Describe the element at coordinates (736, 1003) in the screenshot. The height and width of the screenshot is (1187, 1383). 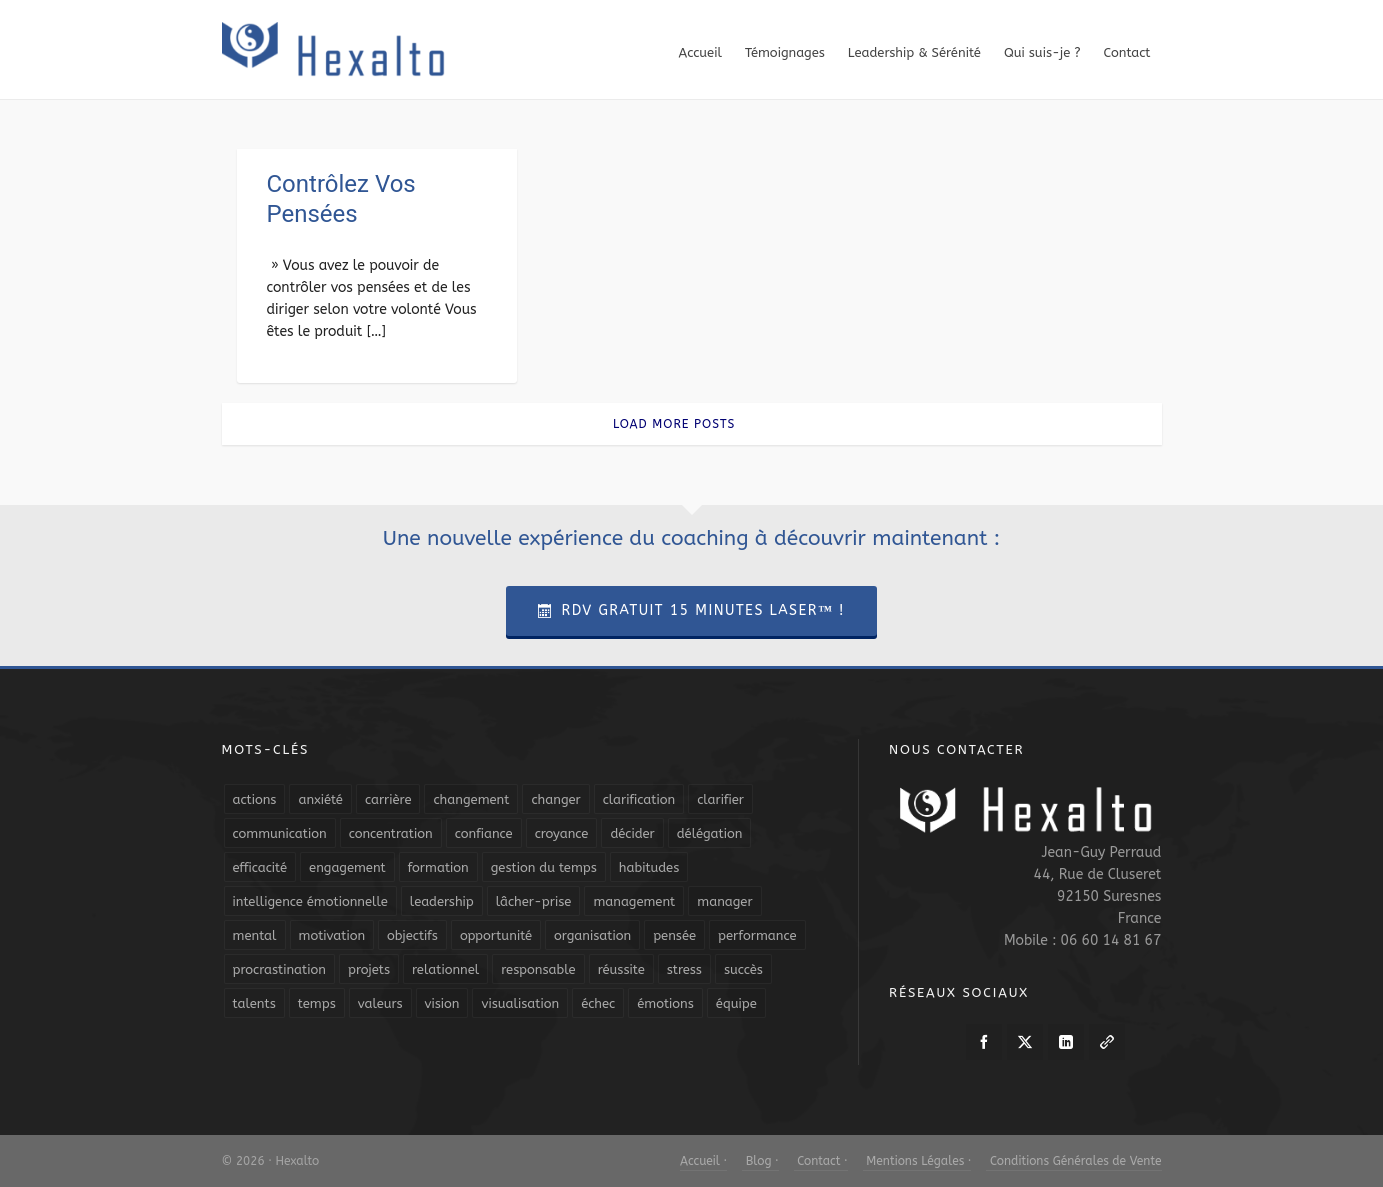
I see `équipe [équipe (13 éléments)]` at that location.